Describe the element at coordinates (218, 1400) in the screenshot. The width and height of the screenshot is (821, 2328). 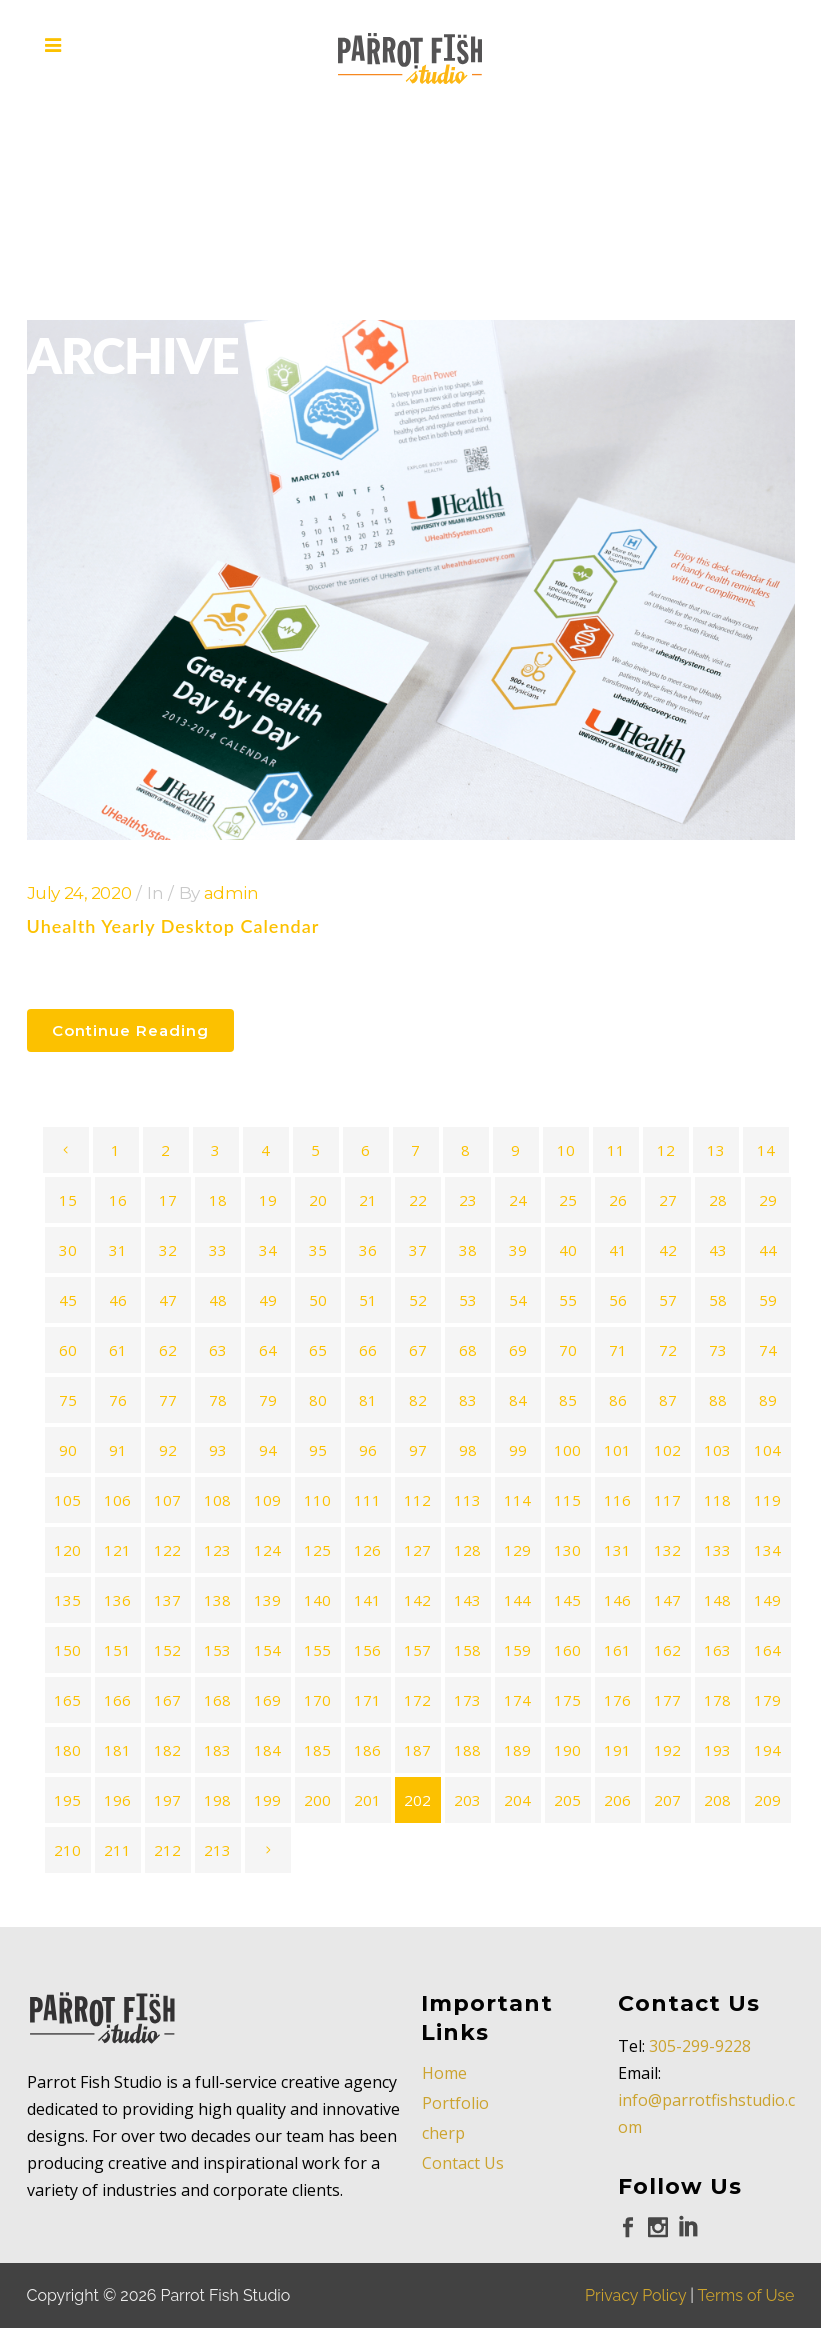
I see `78` at that location.